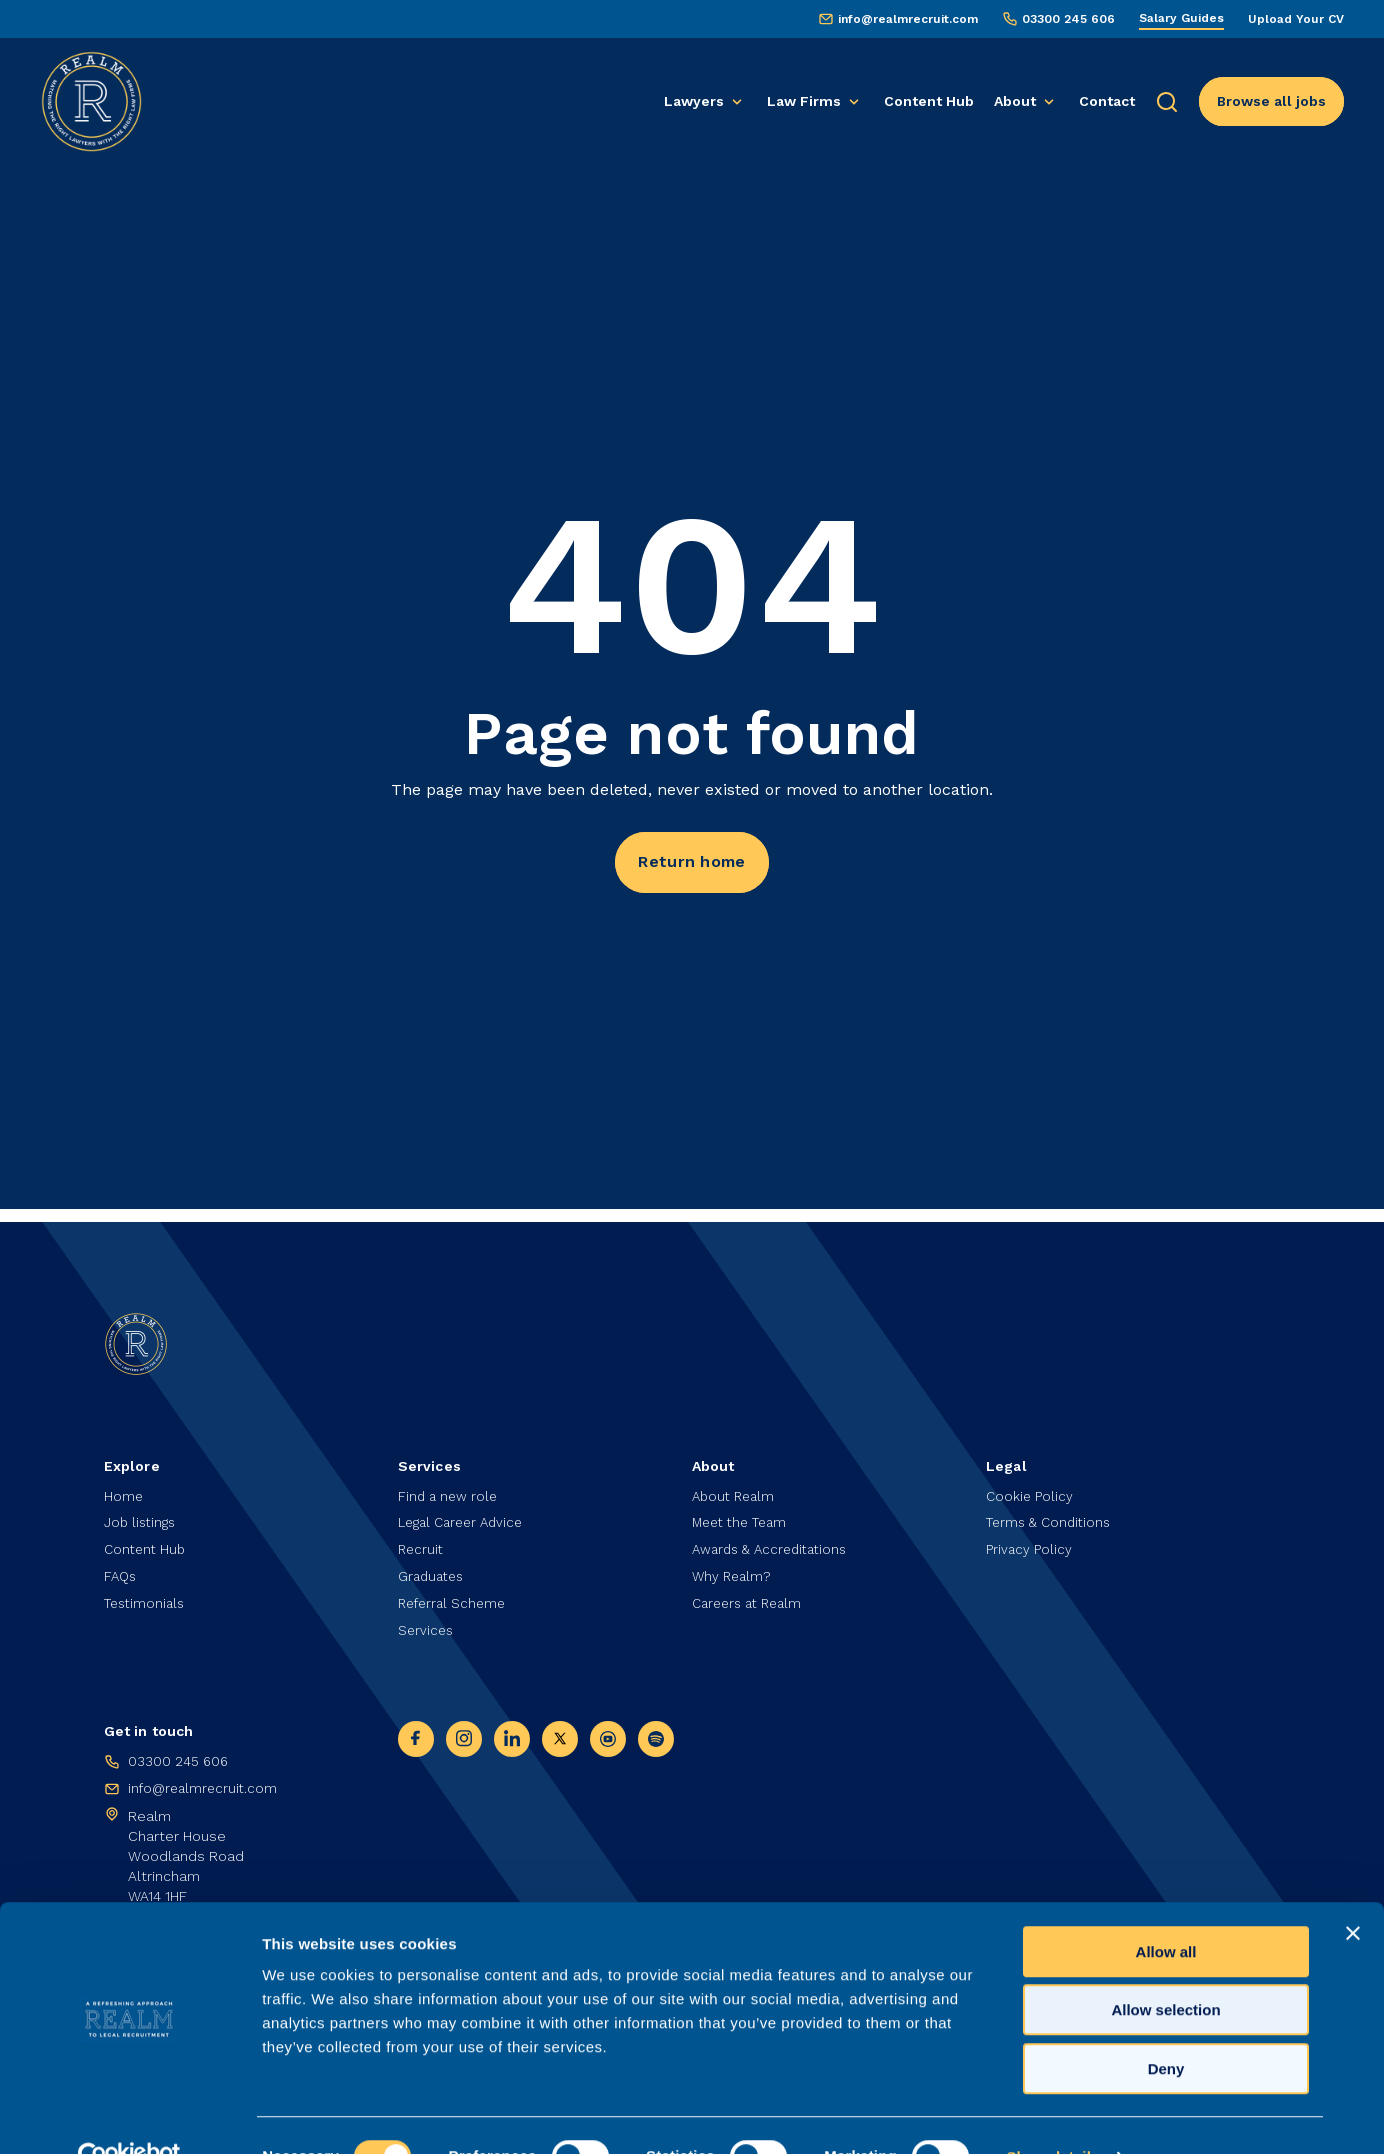 This screenshot has height=2154, width=1384. What do you see at coordinates (1015, 101) in the screenshot?
I see `About` at bounding box center [1015, 101].